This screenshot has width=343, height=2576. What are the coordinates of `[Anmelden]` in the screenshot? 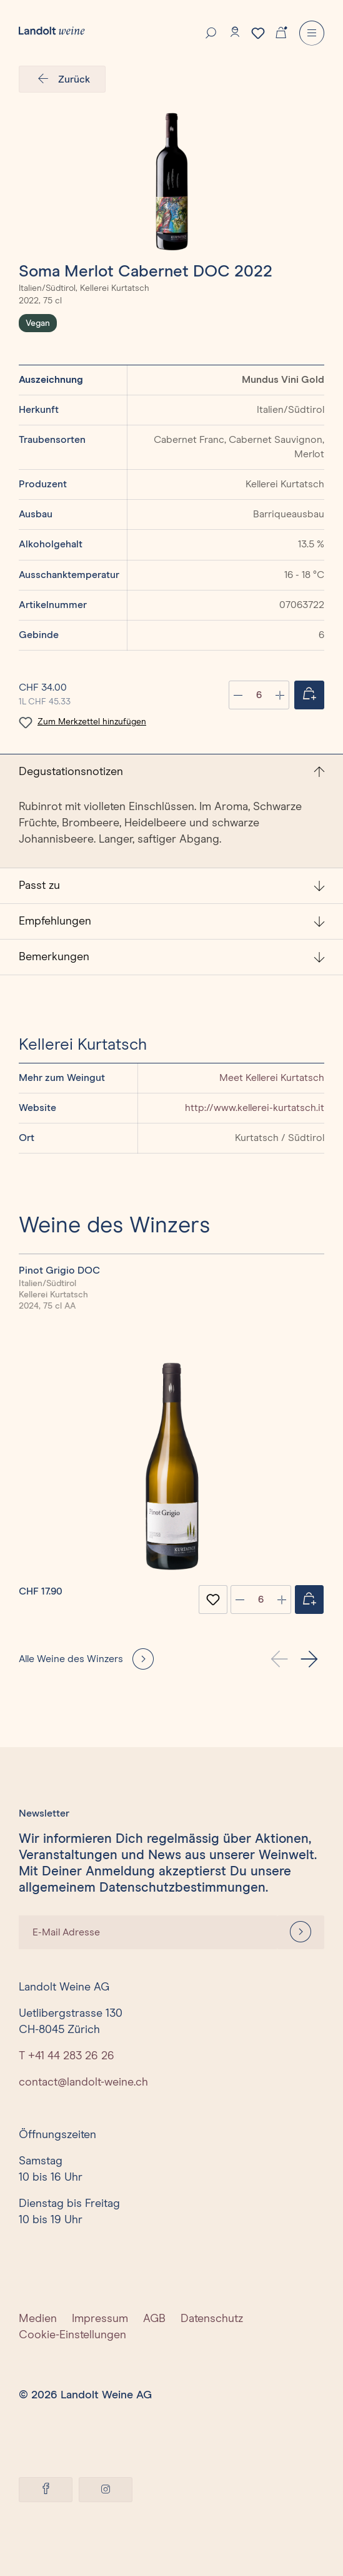 It's located at (300, 1932).